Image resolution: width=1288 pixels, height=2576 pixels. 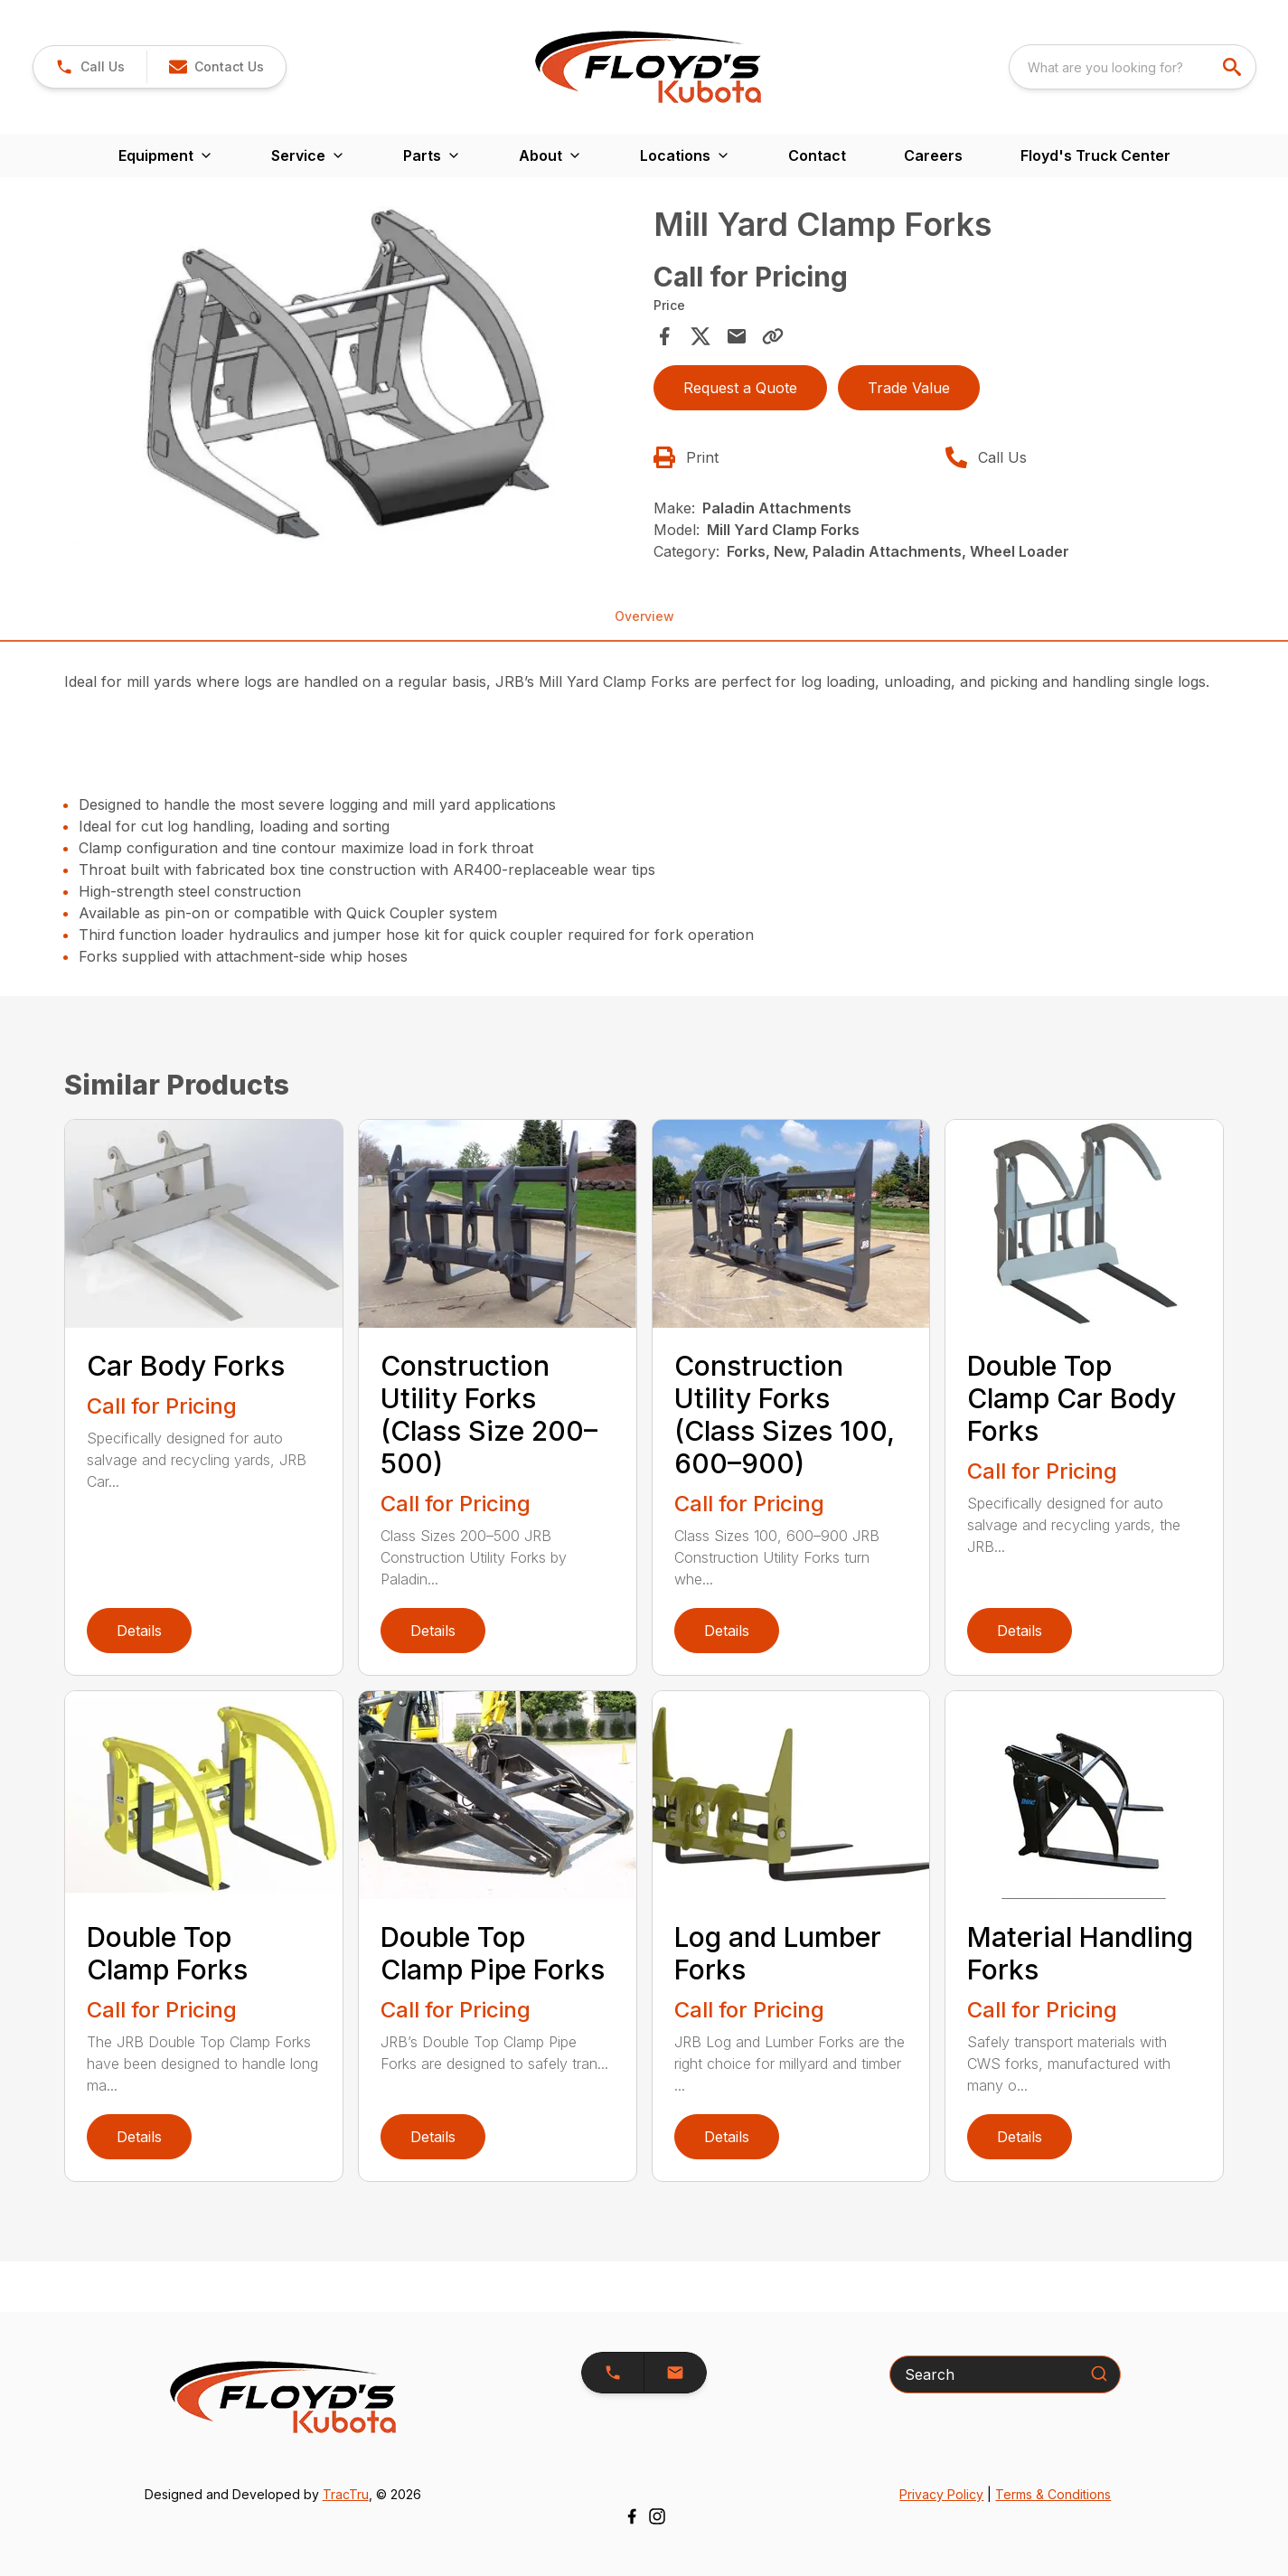 What do you see at coordinates (353, 375) in the screenshot?
I see `[Open gallery image]` at bounding box center [353, 375].